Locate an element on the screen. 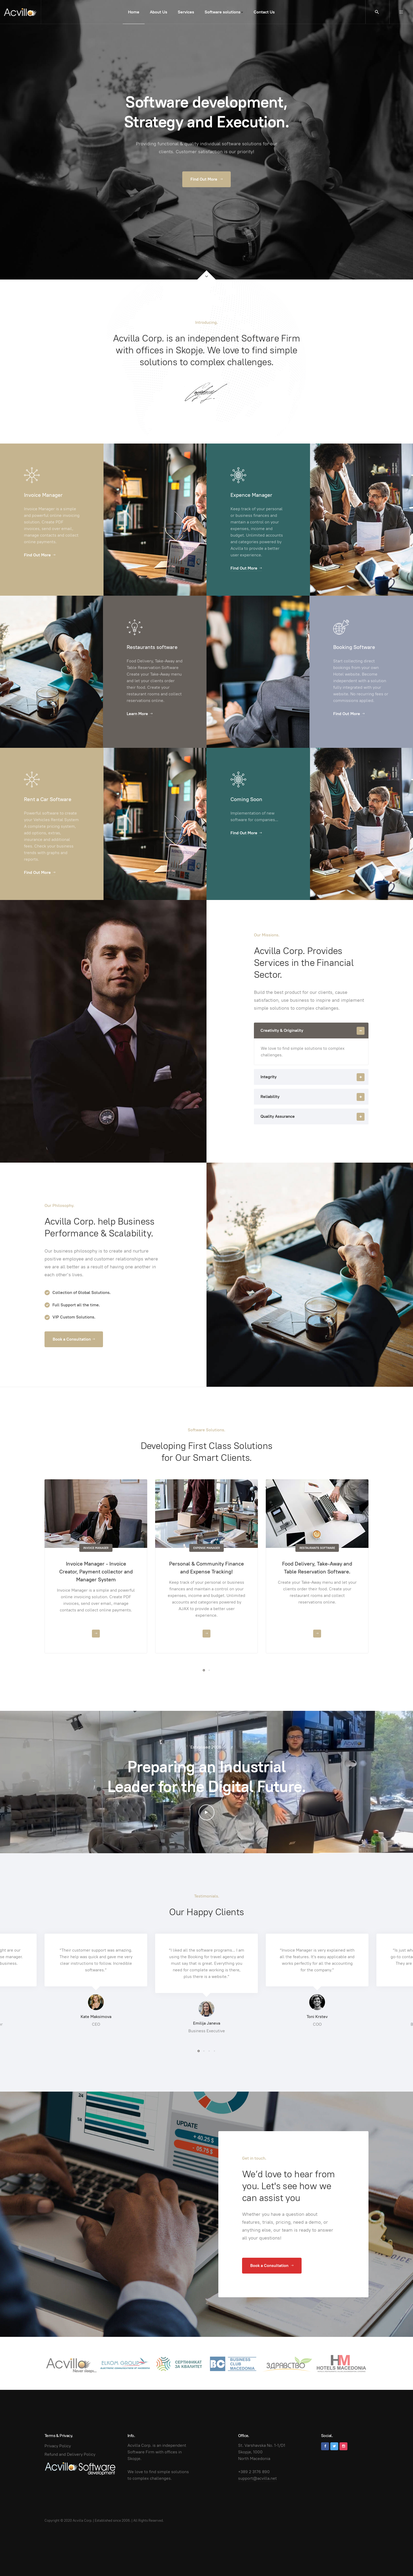 The height and width of the screenshot is (2576, 413). About Us is located at coordinates (158, 12).